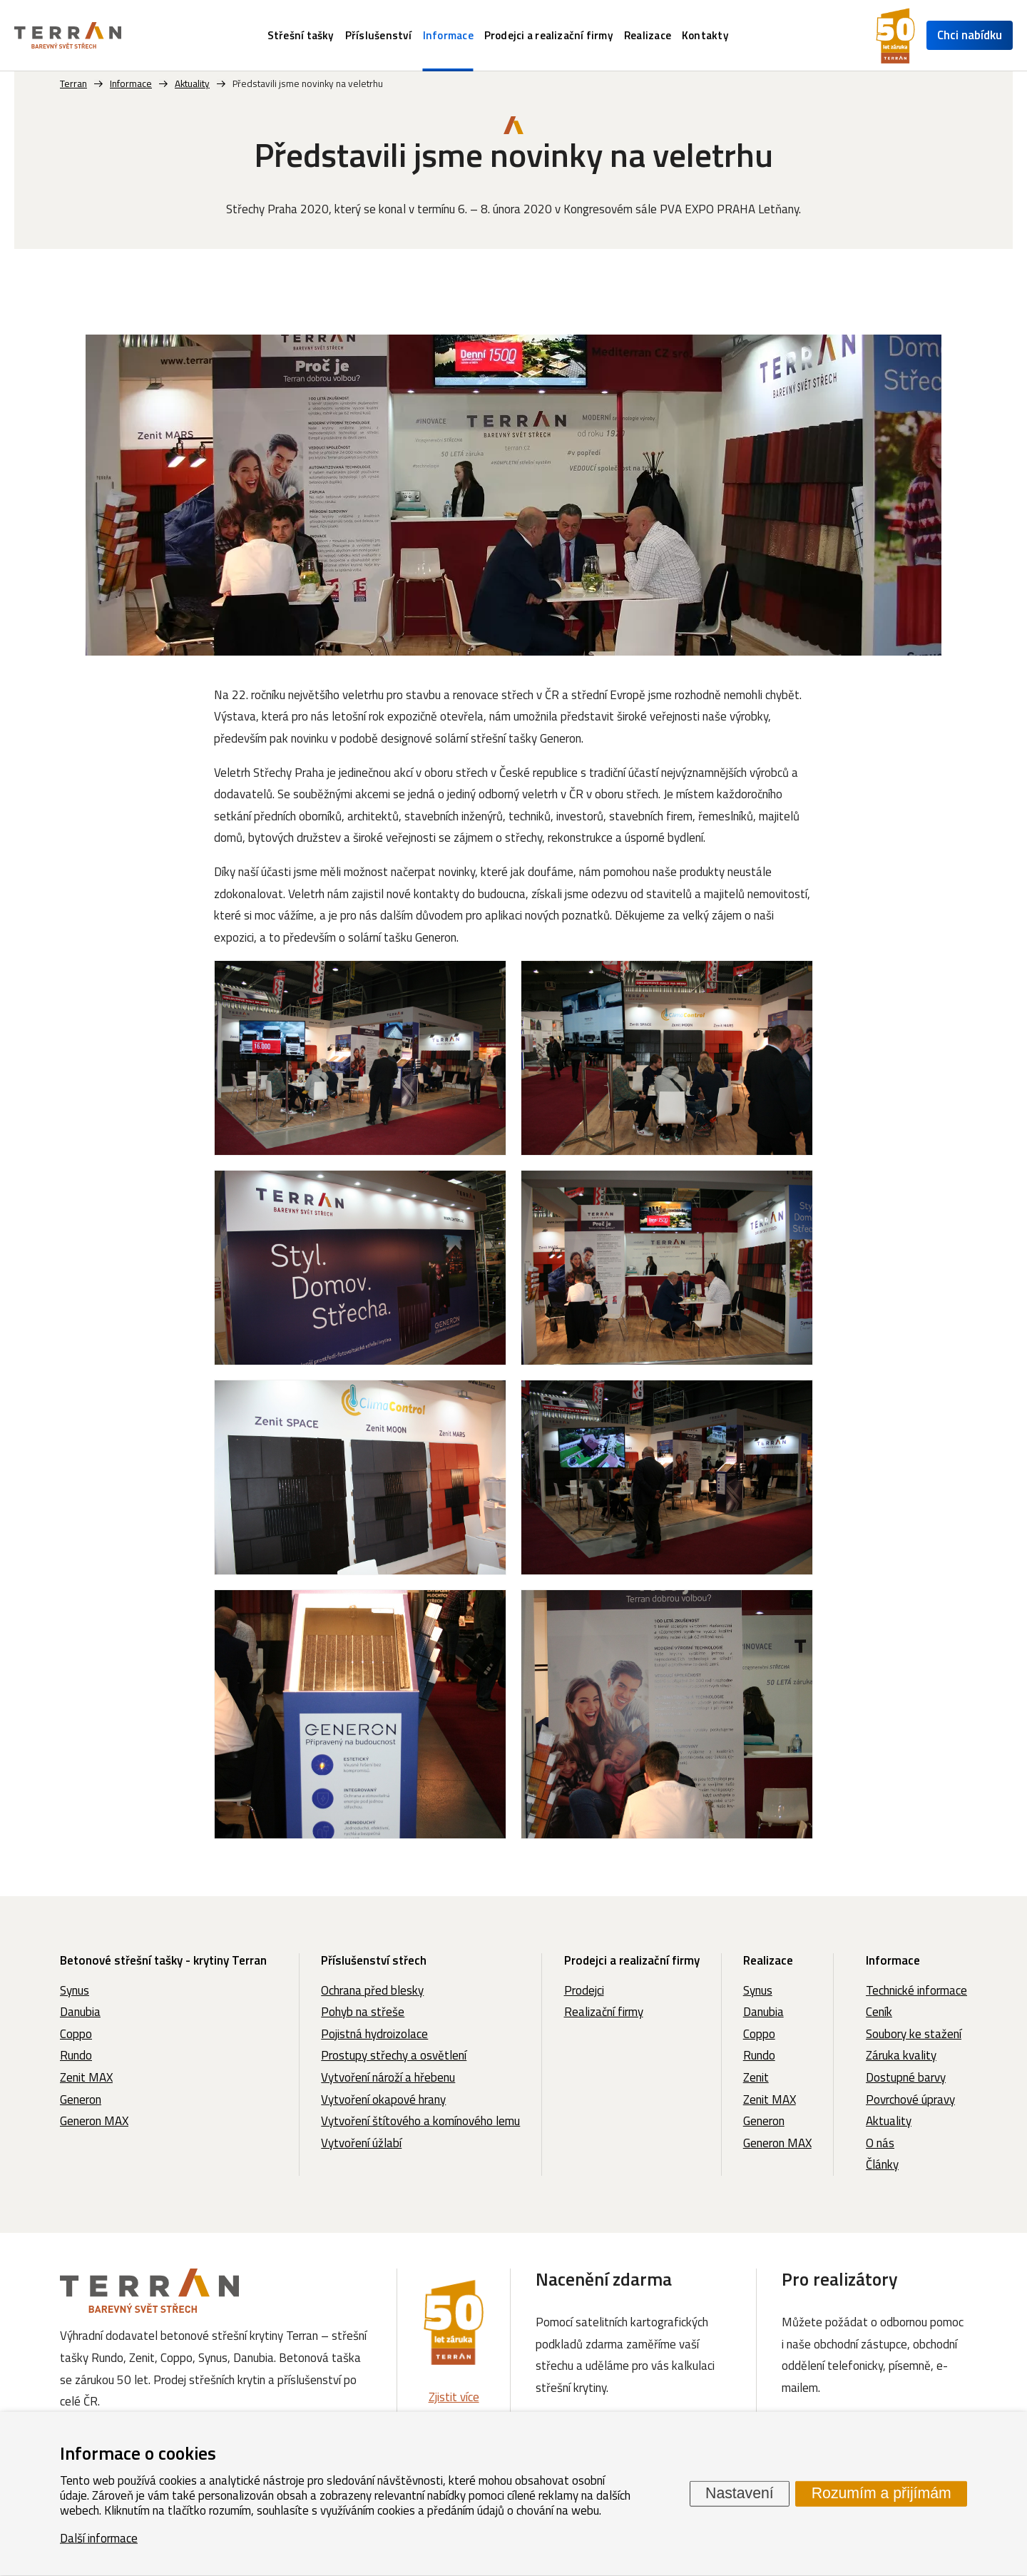 The width and height of the screenshot is (1027, 2576). I want to click on Generon MAX [menuitem], so click(94, 2121).